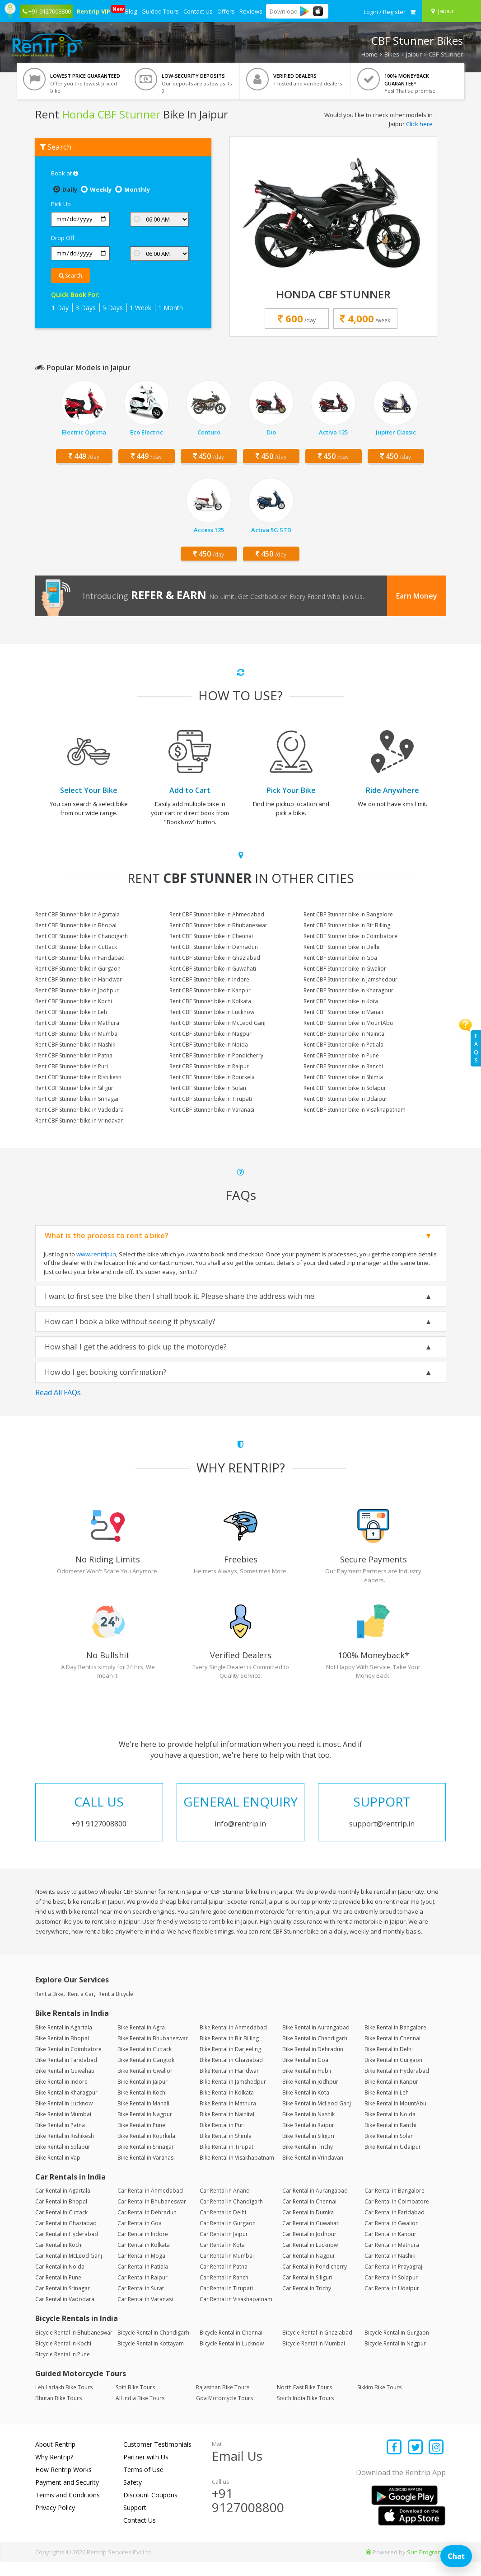 This screenshot has width=481, height=2576. I want to click on Car Rental in Gwalior, so click(391, 2237).